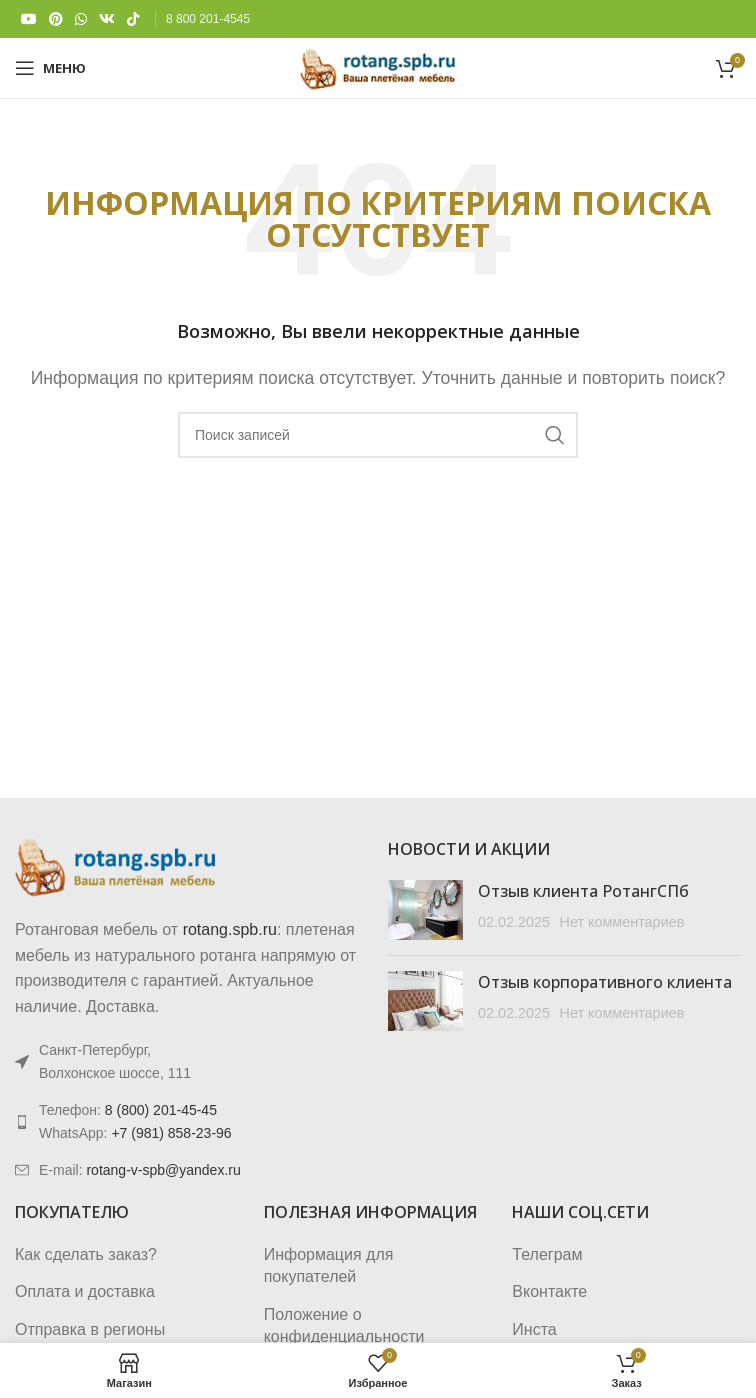  Describe the element at coordinates (171, 1133) in the screenshot. I see `+7 (981) 858-23-96` at that location.